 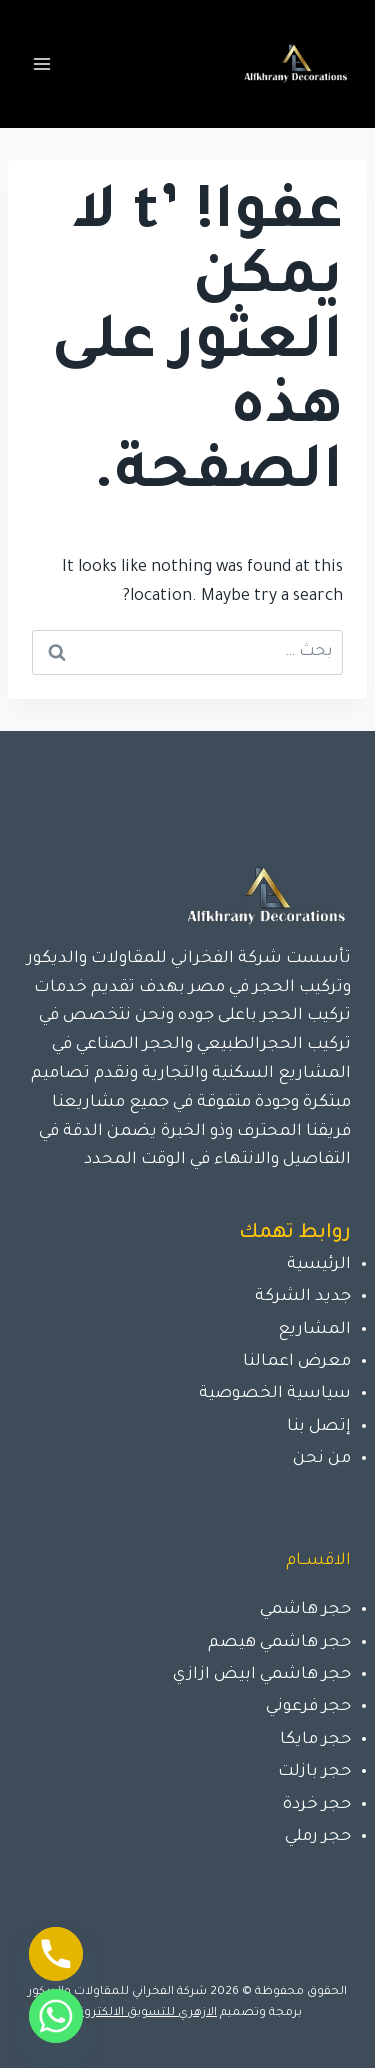 I want to click on من نحن, so click(x=322, y=1459).